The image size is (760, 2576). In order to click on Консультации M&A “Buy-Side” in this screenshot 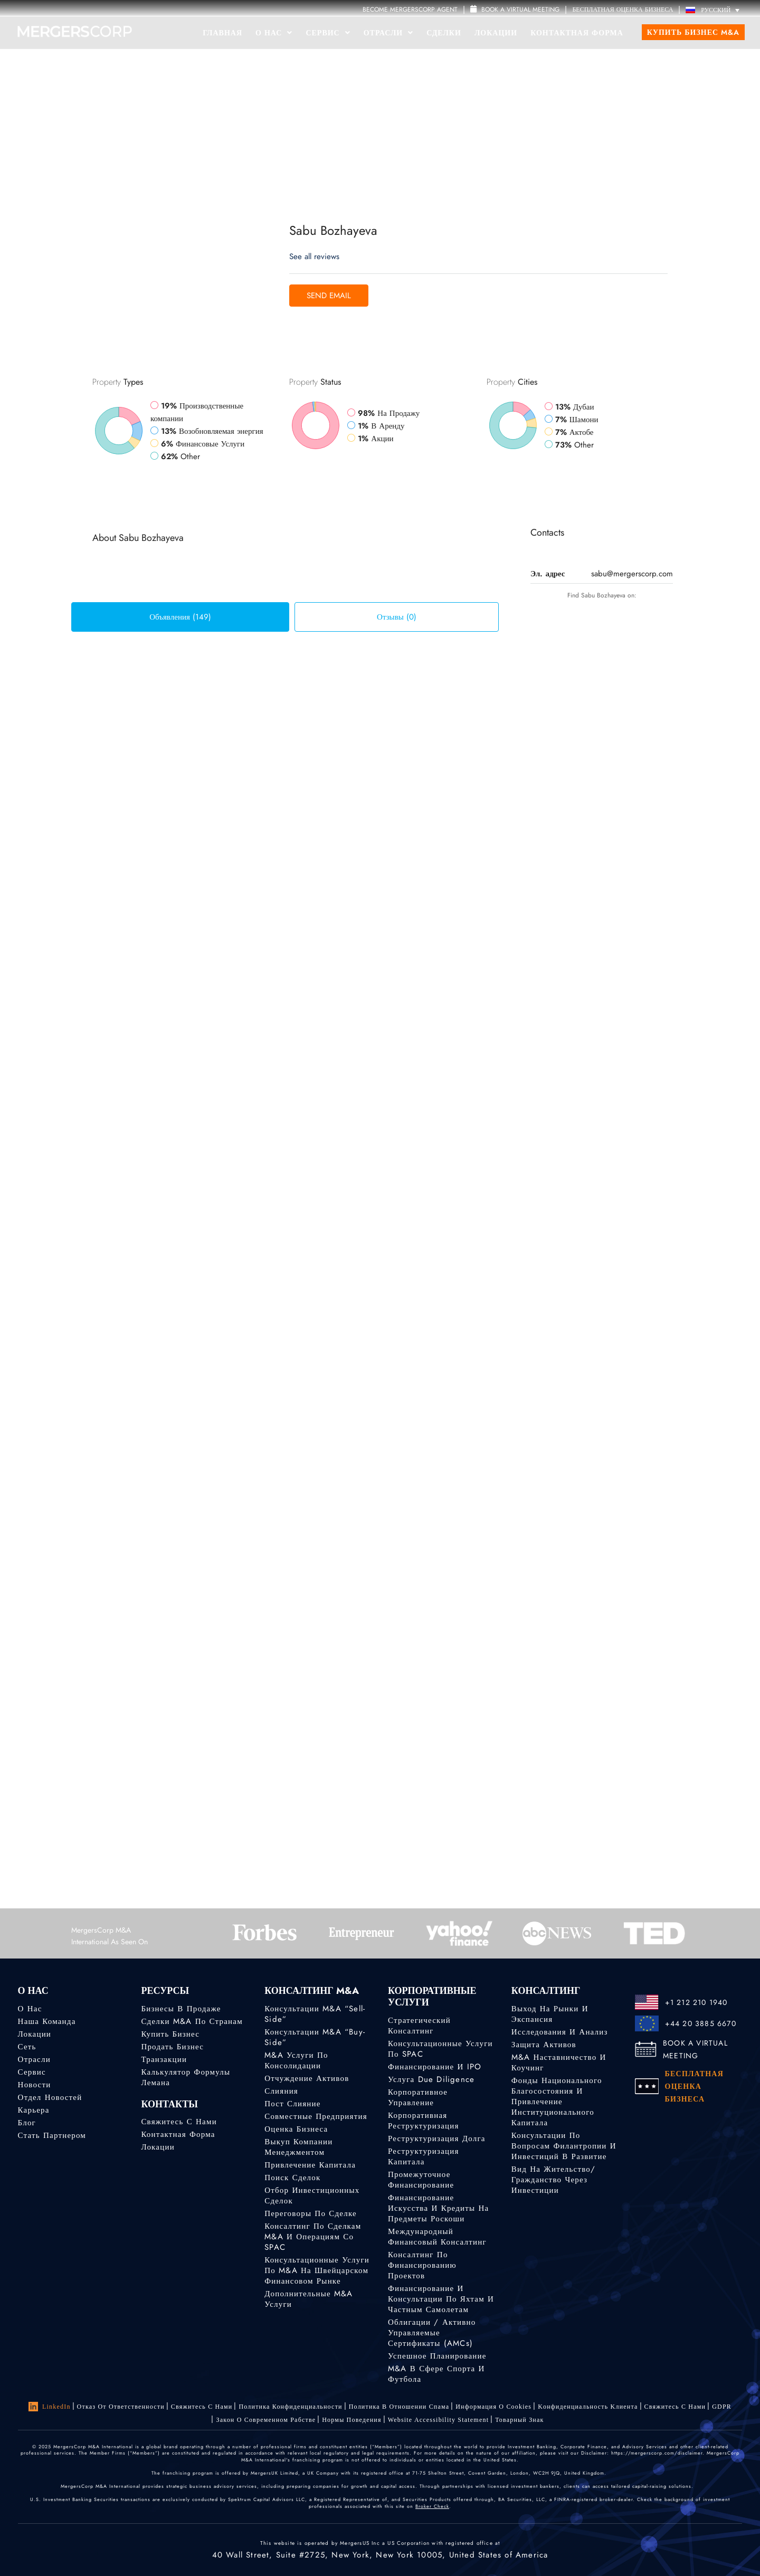, I will do `click(314, 2037)`.